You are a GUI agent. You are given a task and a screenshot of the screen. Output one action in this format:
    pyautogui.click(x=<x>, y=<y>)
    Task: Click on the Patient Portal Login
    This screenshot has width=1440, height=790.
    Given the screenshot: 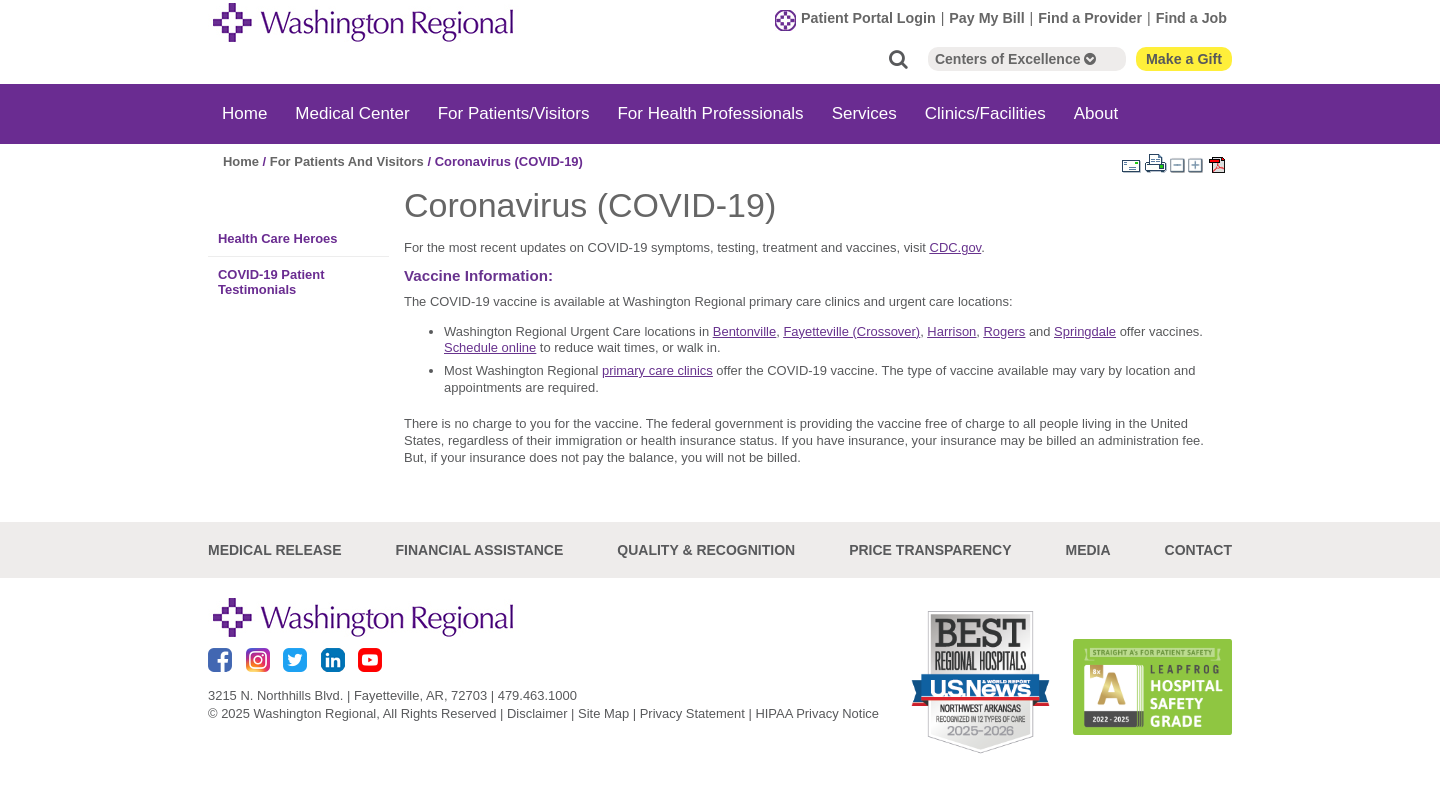 What is the action you would take?
    pyautogui.click(x=868, y=18)
    